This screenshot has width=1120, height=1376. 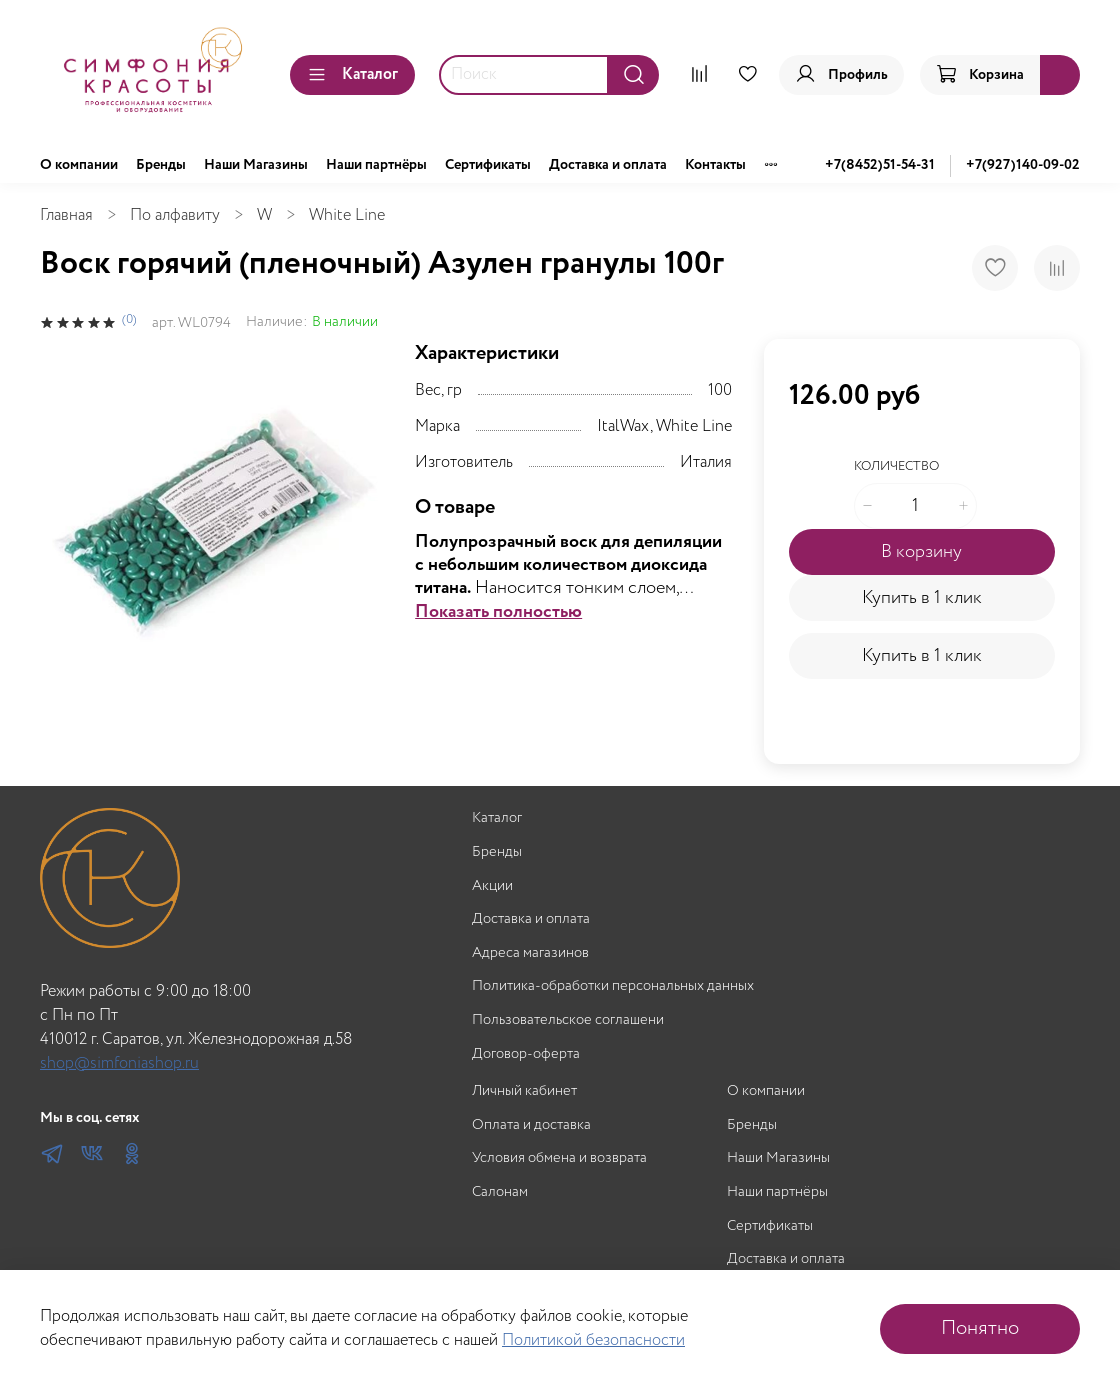 I want to click on Адреса магазинов, so click(x=530, y=953).